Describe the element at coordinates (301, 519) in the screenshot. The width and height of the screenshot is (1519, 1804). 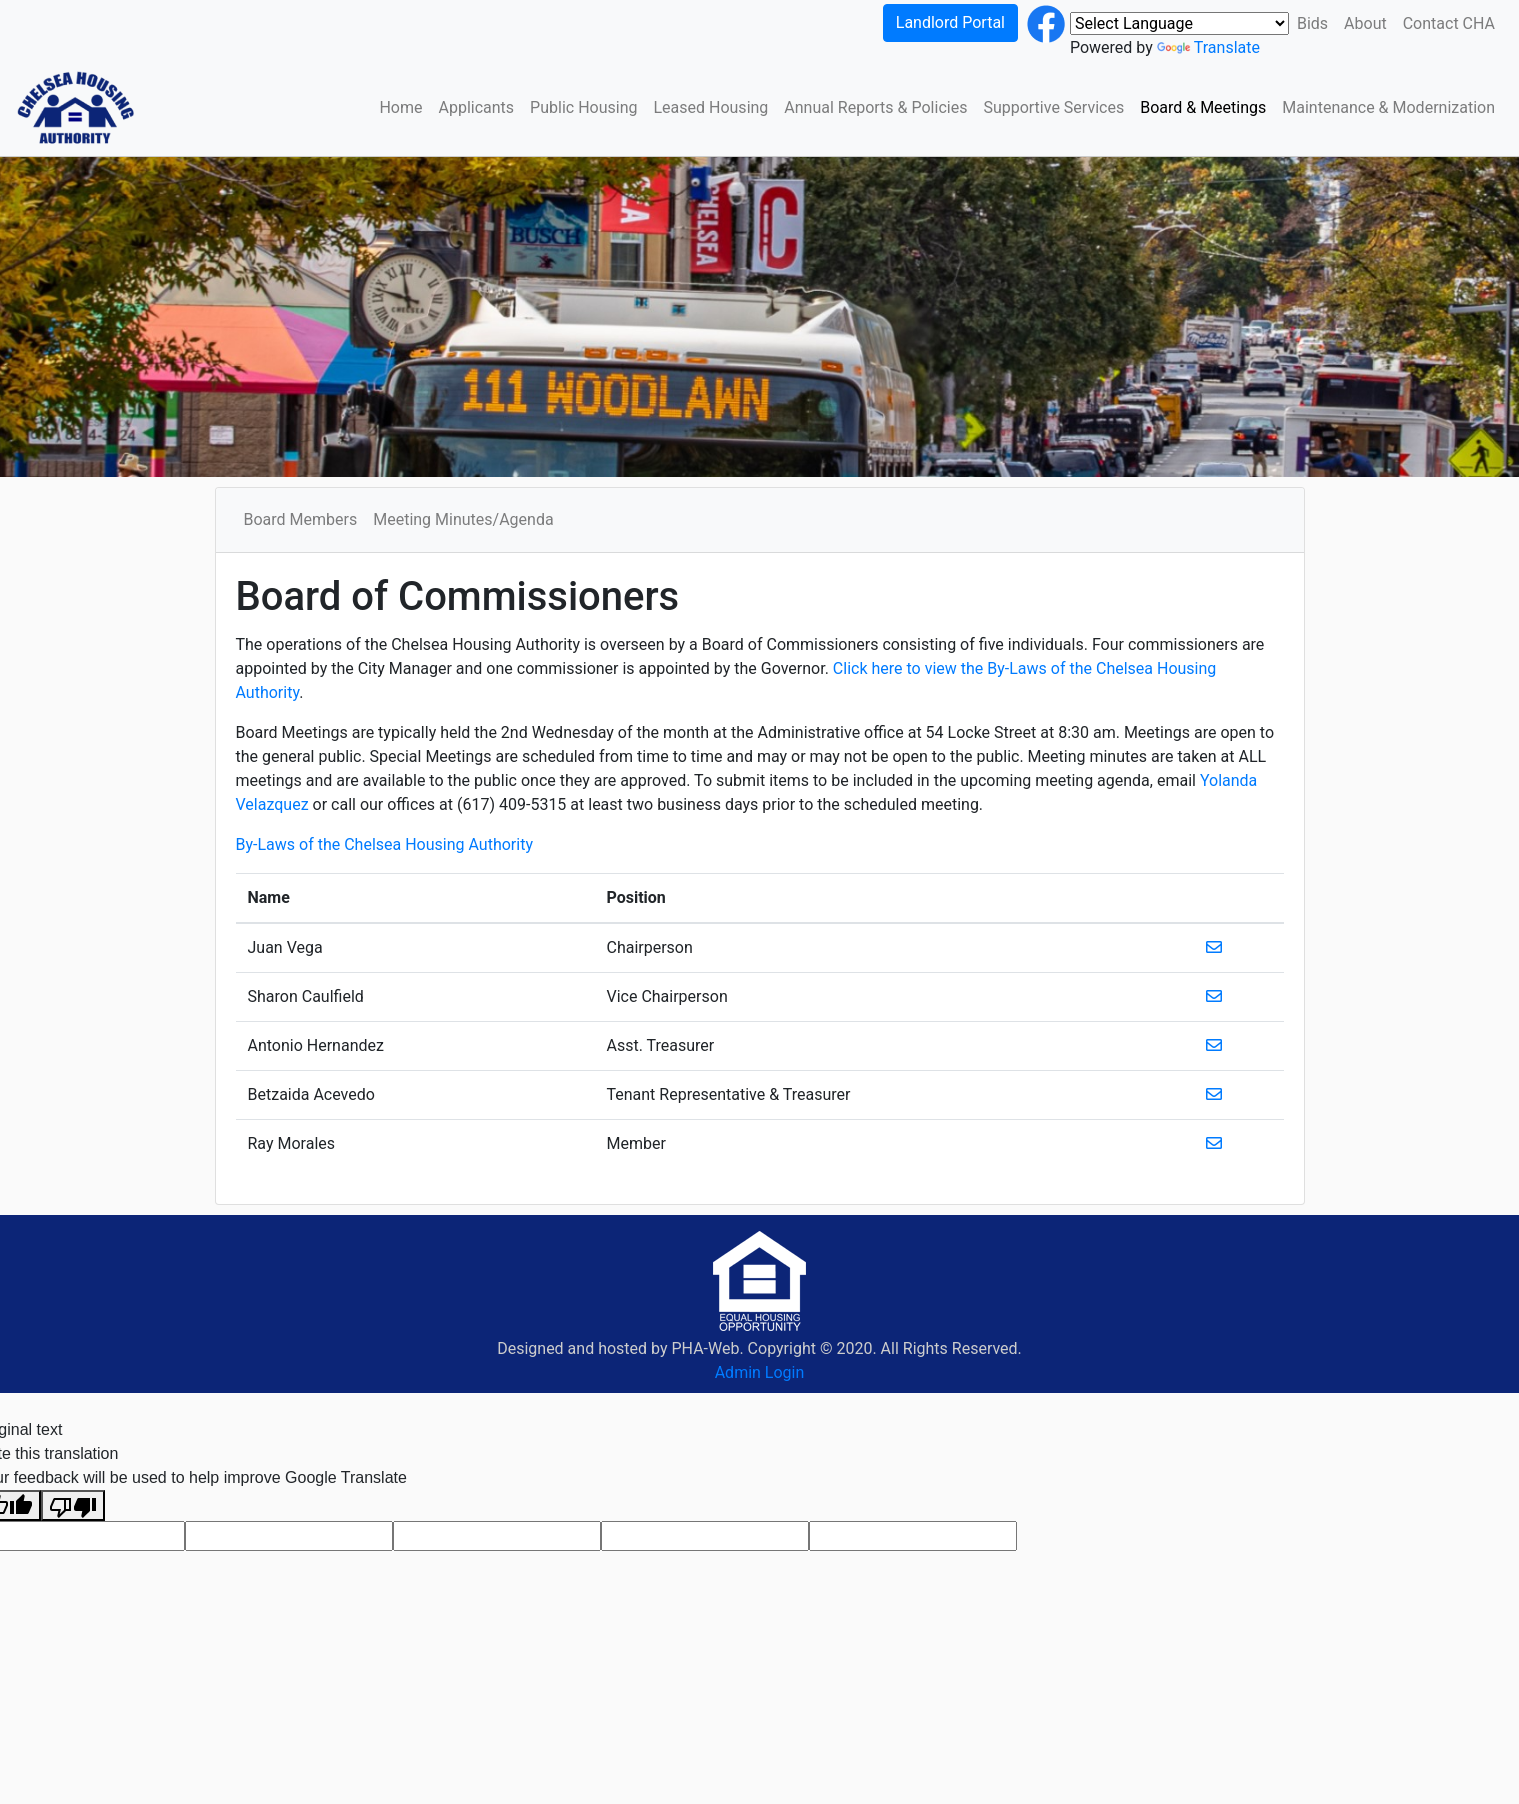
I see `Board Members` at that location.